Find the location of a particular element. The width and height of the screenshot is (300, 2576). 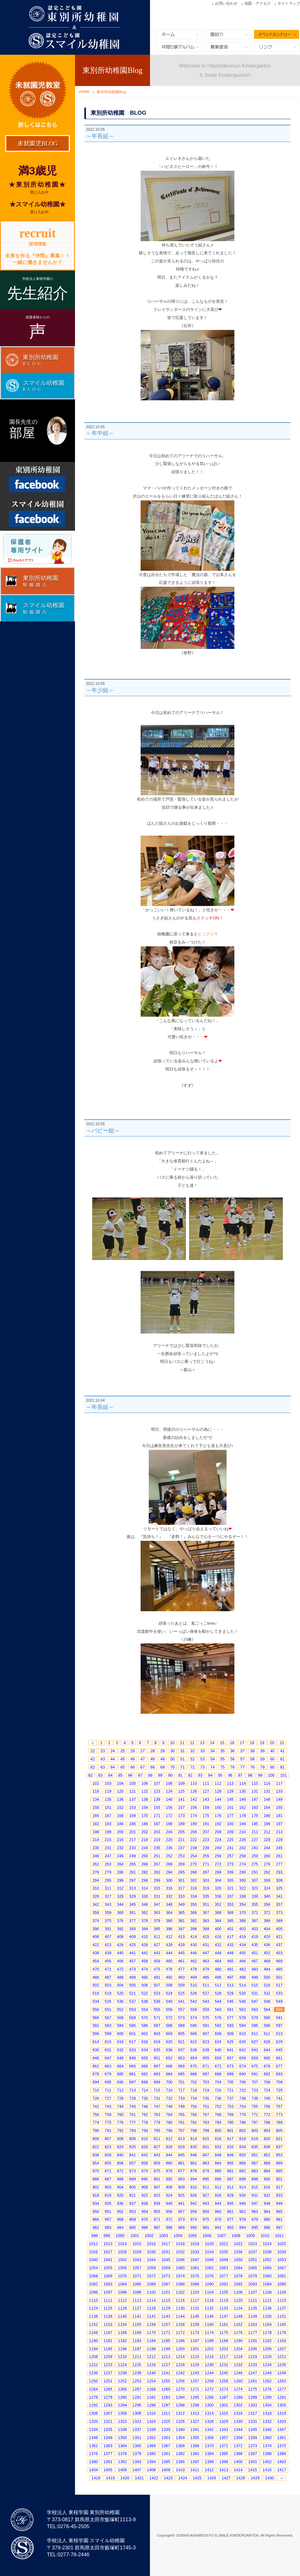

169 is located at coordinates (132, 1815).